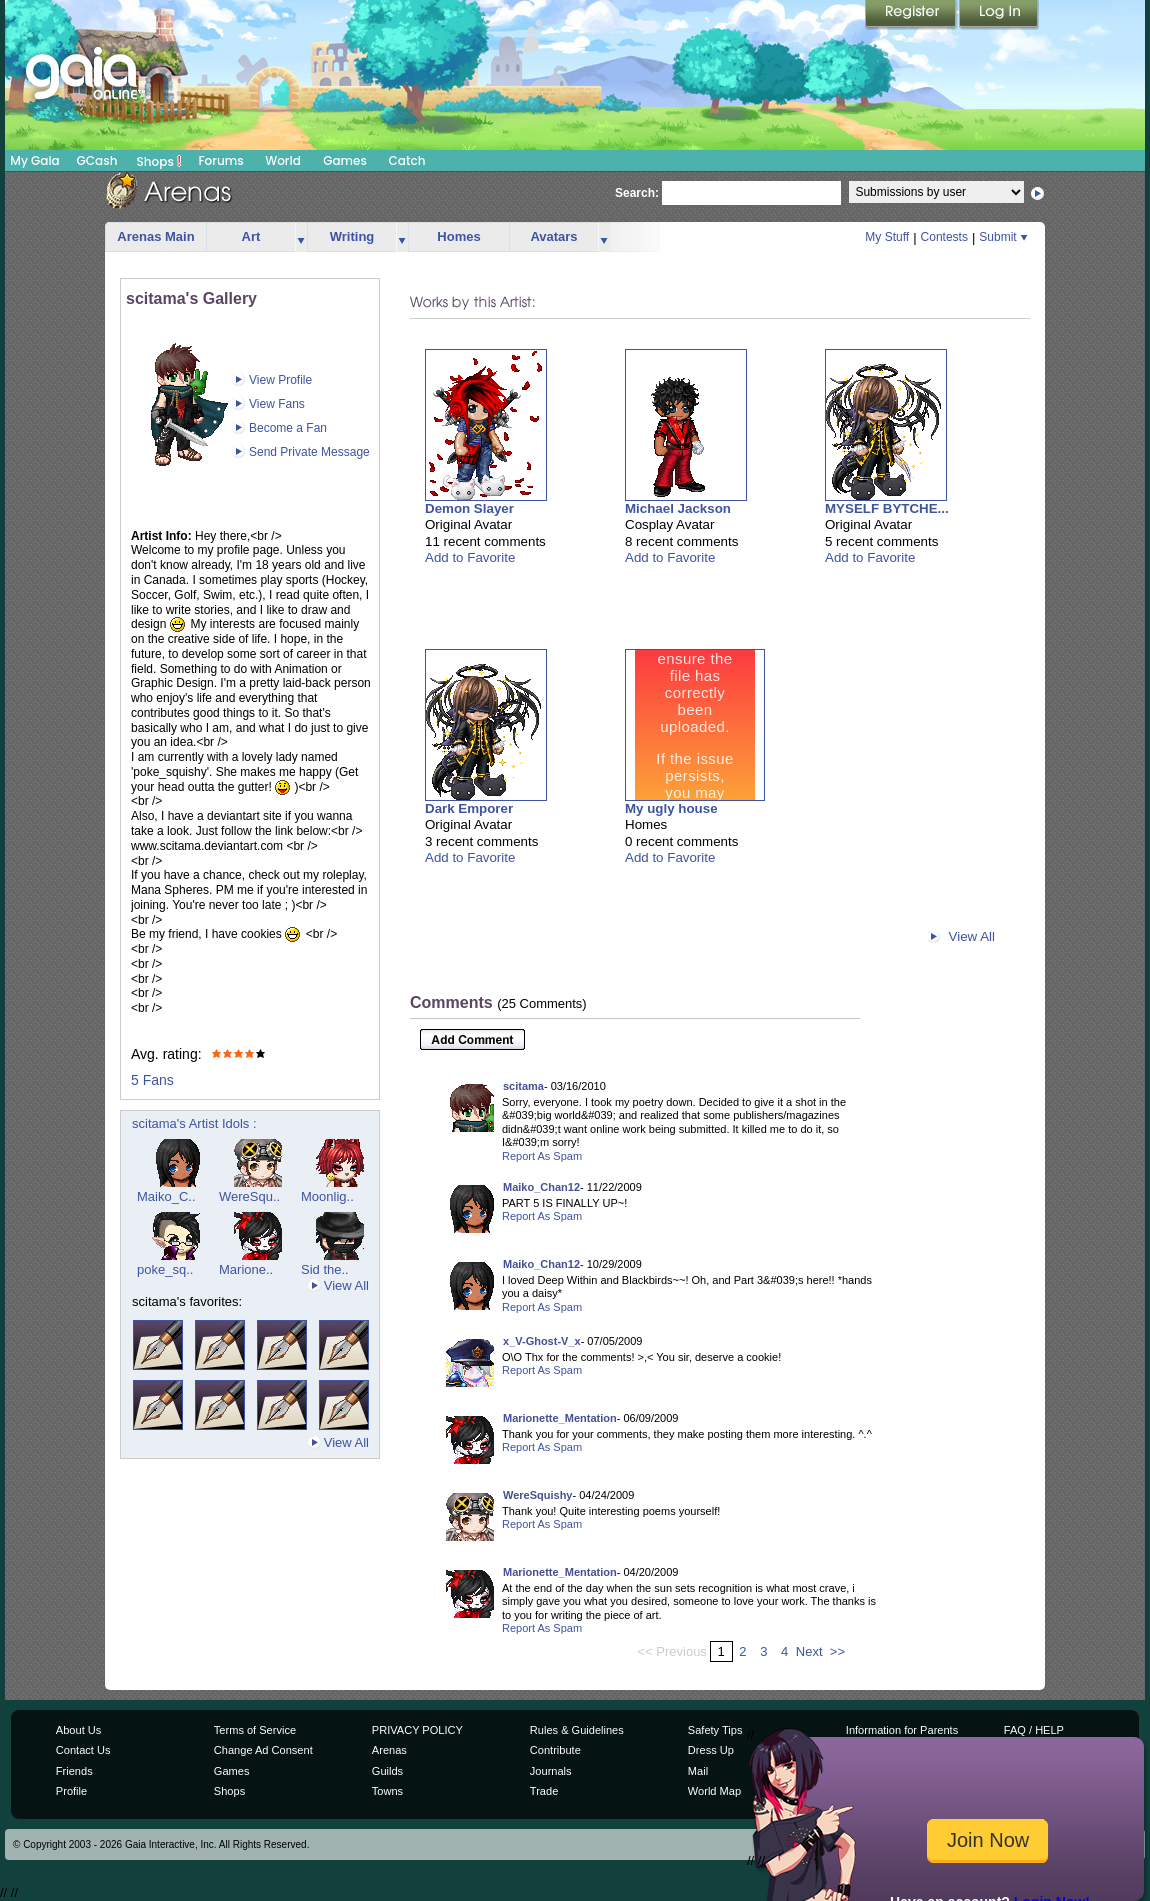  Describe the element at coordinates (407, 160) in the screenshot. I see `Catch` at that location.